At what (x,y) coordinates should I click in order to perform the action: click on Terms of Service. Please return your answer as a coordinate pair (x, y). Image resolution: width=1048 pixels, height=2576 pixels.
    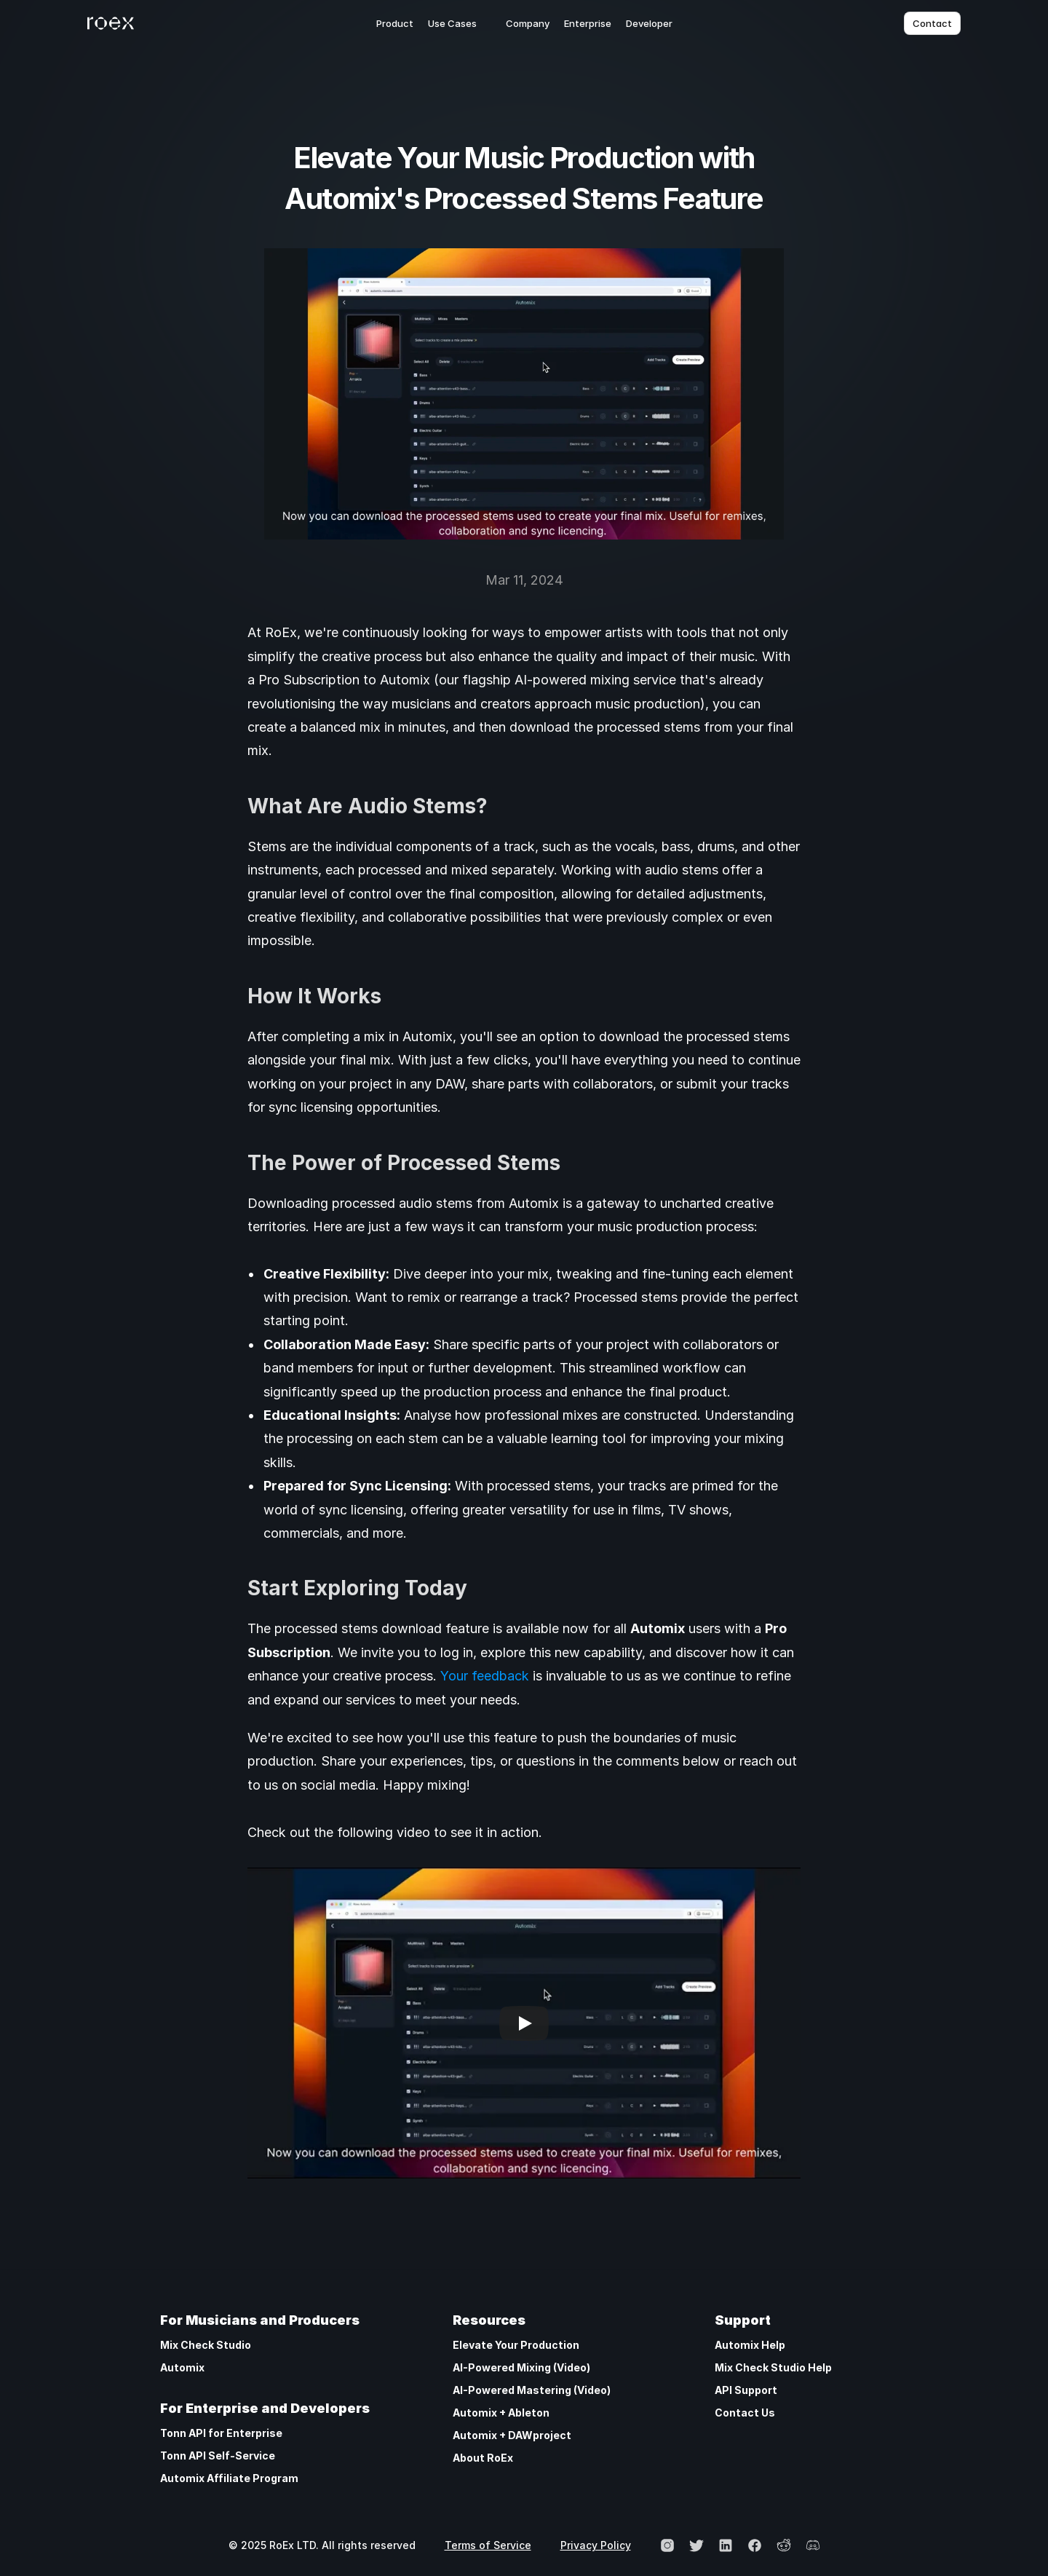
    Looking at the image, I should click on (488, 2545).